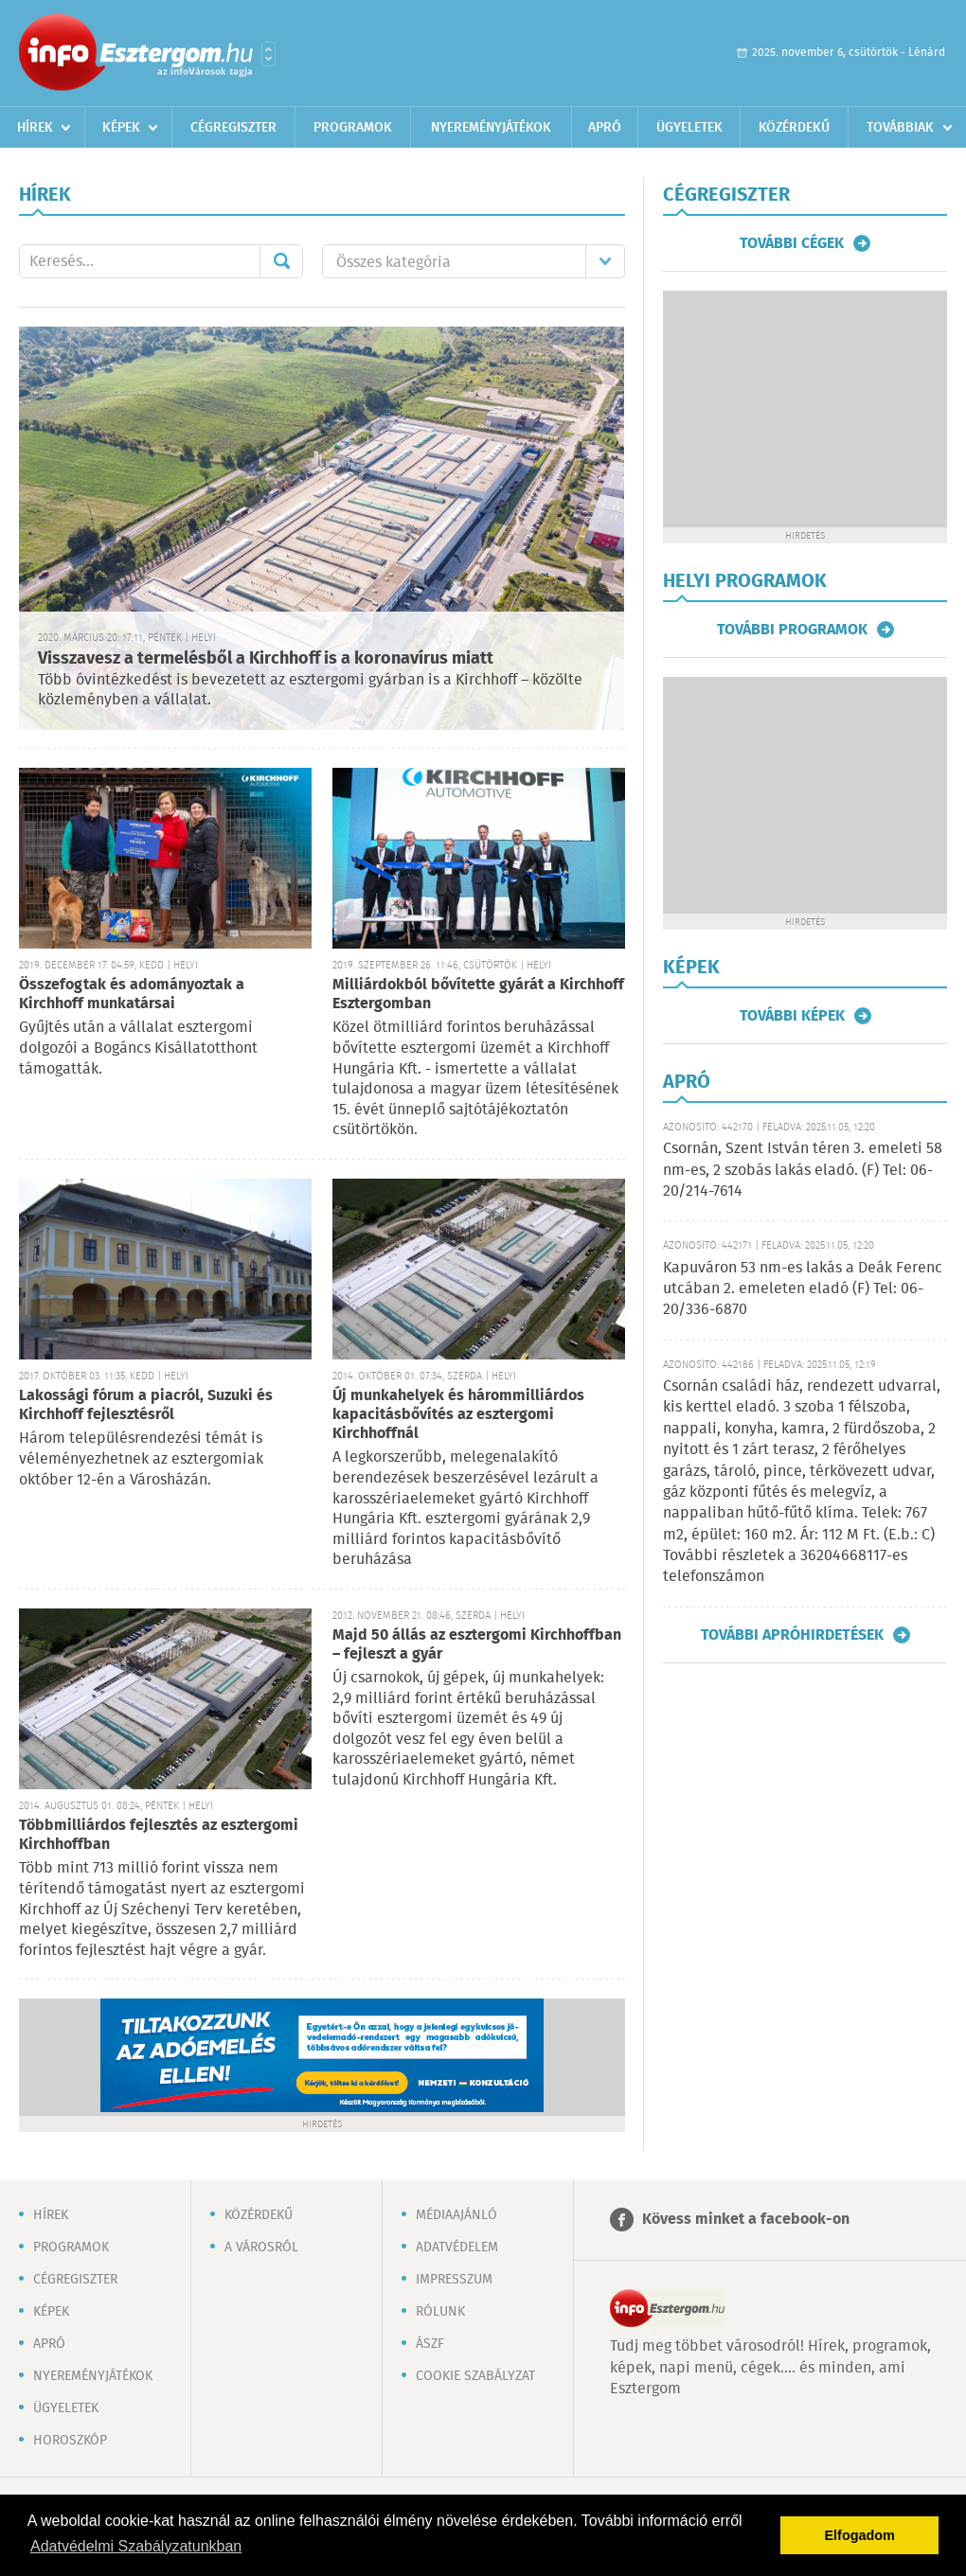 This screenshot has width=966, height=2576. I want to click on Cookie szabályzat, so click(475, 2376).